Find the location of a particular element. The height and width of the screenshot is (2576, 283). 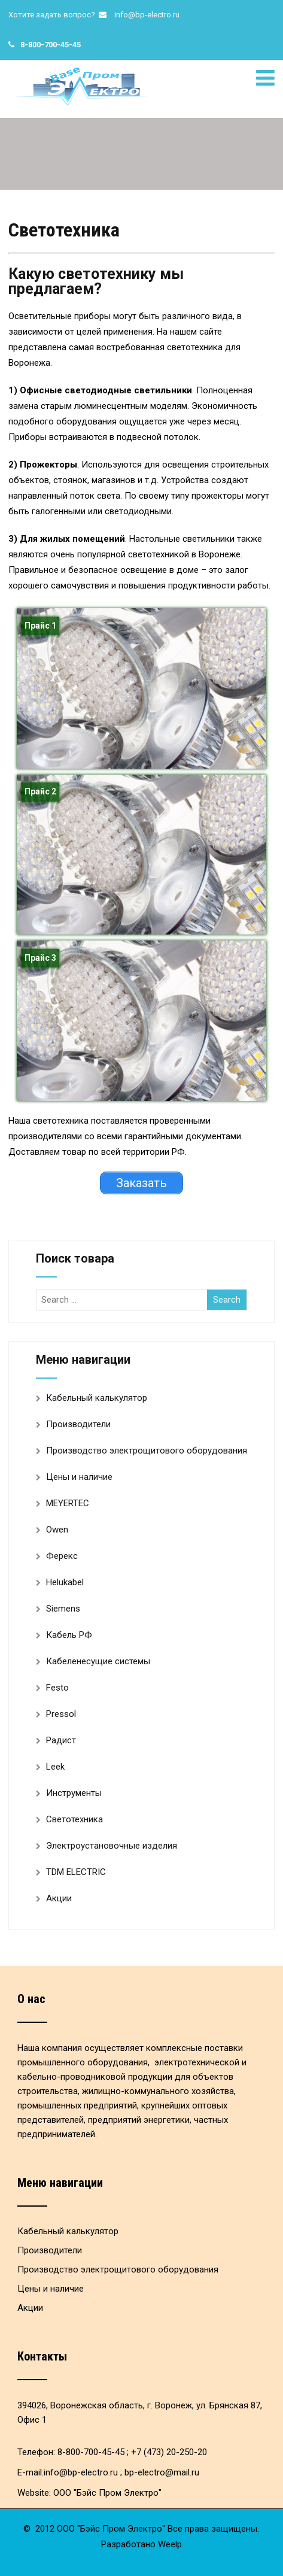

Leek is located at coordinates (55, 1766).